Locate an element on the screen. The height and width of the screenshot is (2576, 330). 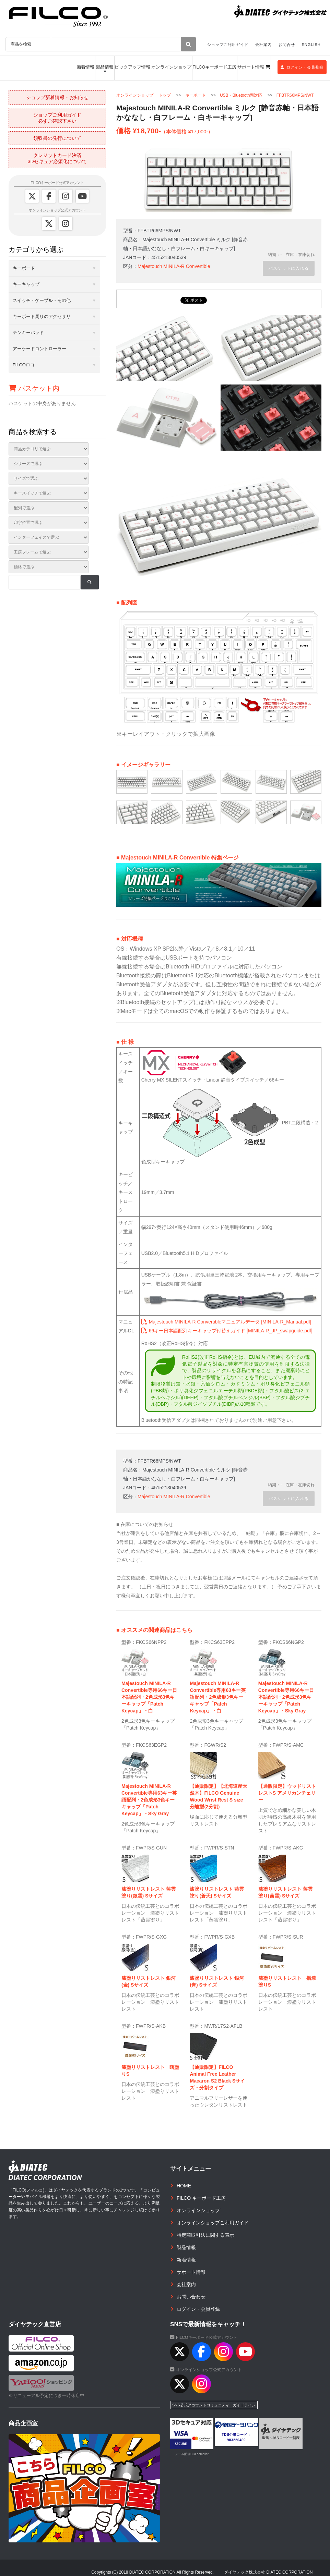
Majestouch MINILA-R Convertible専用63キー英語配列・2色成形3色キーキャップ「Patch Keycap」・白 is located at coordinates (218, 1691).